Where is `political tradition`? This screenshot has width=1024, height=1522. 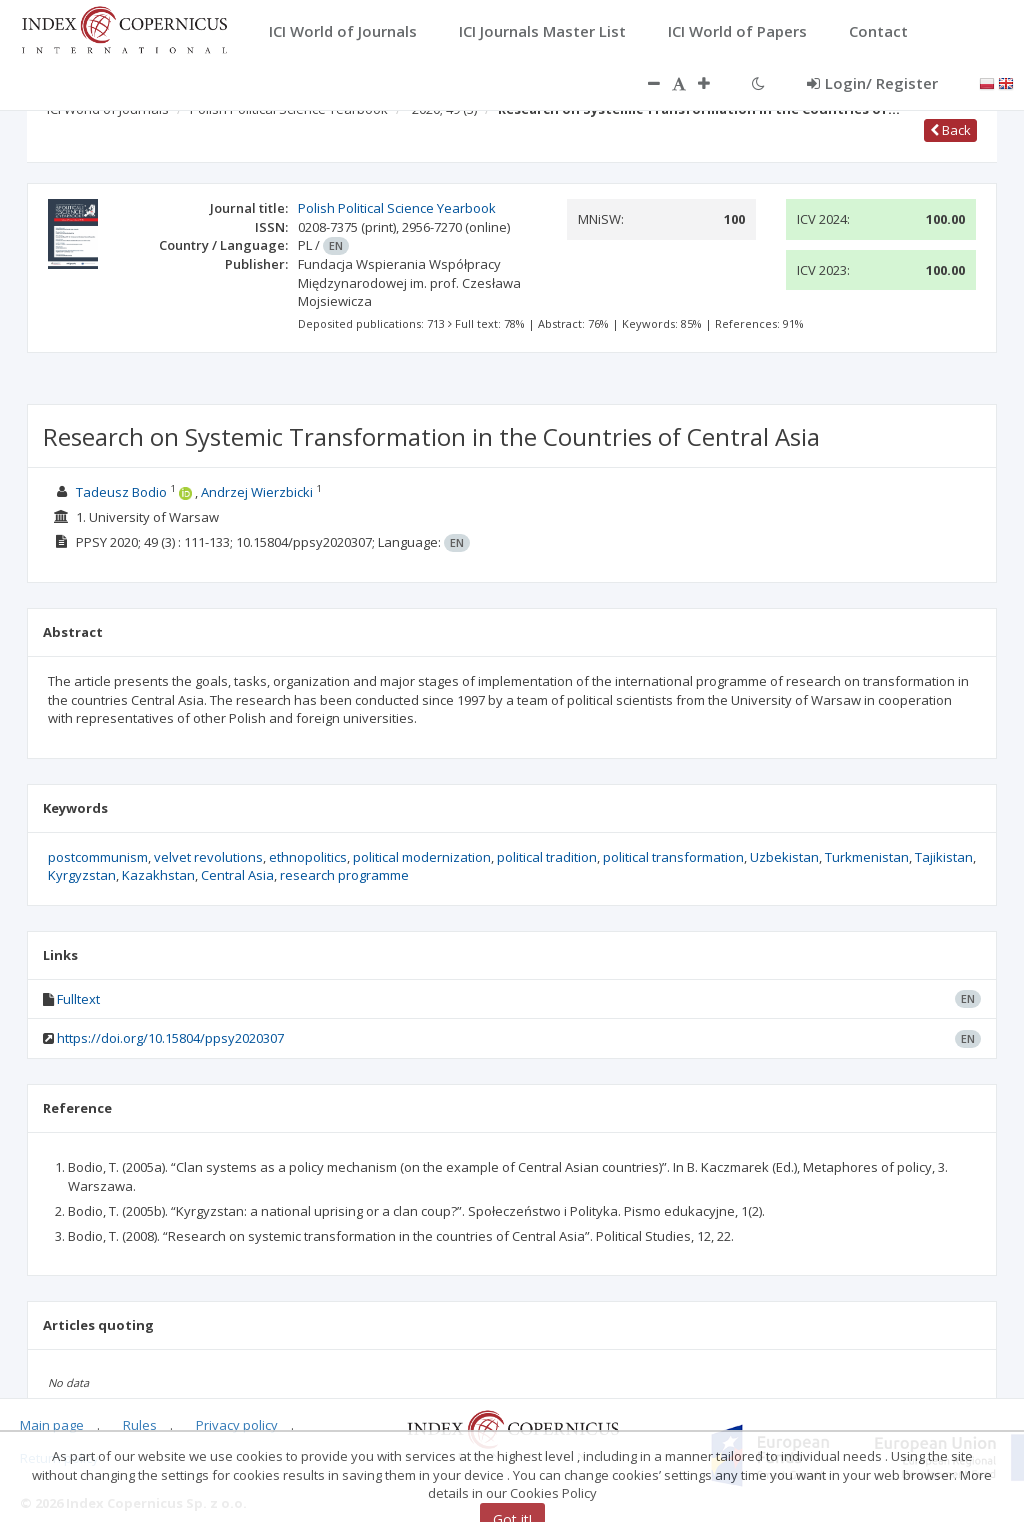
political tradition is located at coordinates (547, 857).